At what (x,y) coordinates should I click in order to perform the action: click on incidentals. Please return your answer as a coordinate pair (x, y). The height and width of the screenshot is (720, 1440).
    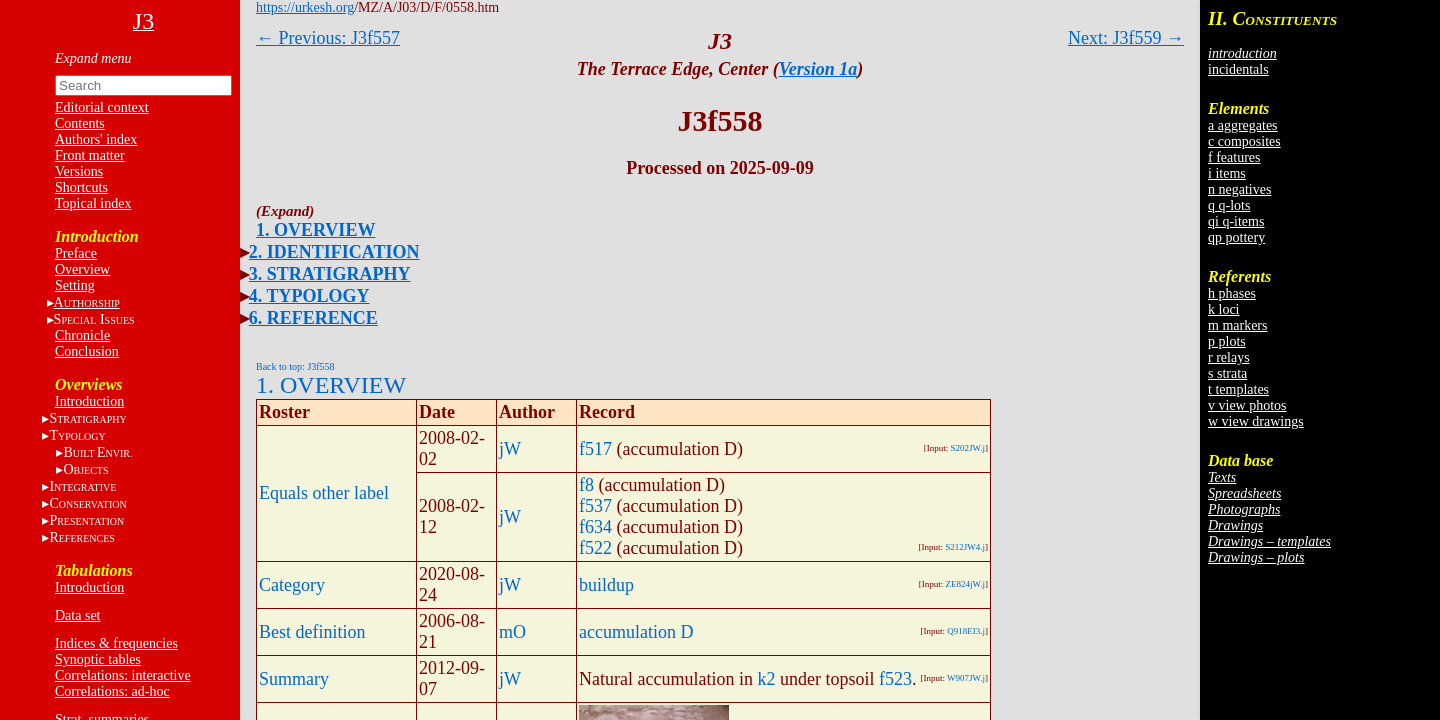
    Looking at the image, I should click on (1238, 69).